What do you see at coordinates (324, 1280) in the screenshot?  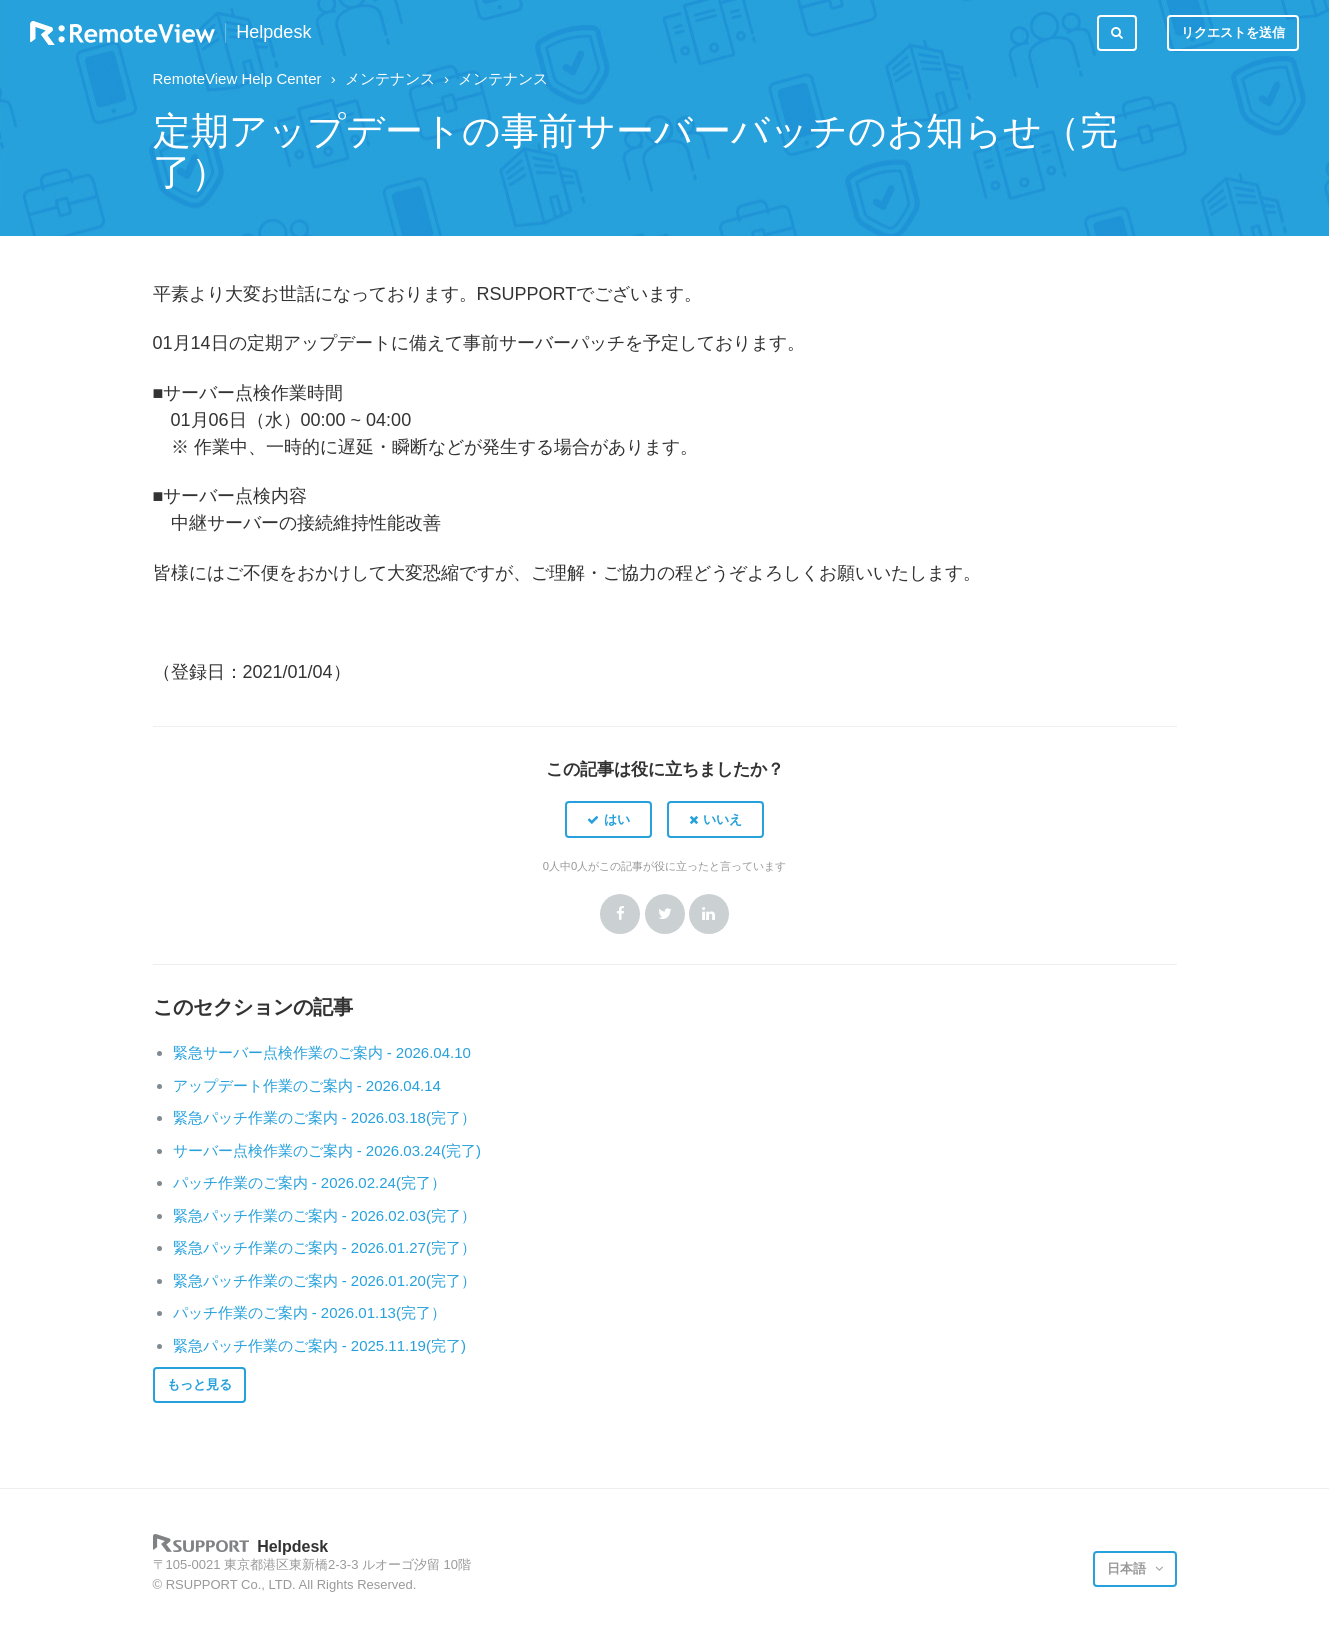 I see `緊急パッチ作業のご案内 - 2026.01.20(完了）` at bounding box center [324, 1280].